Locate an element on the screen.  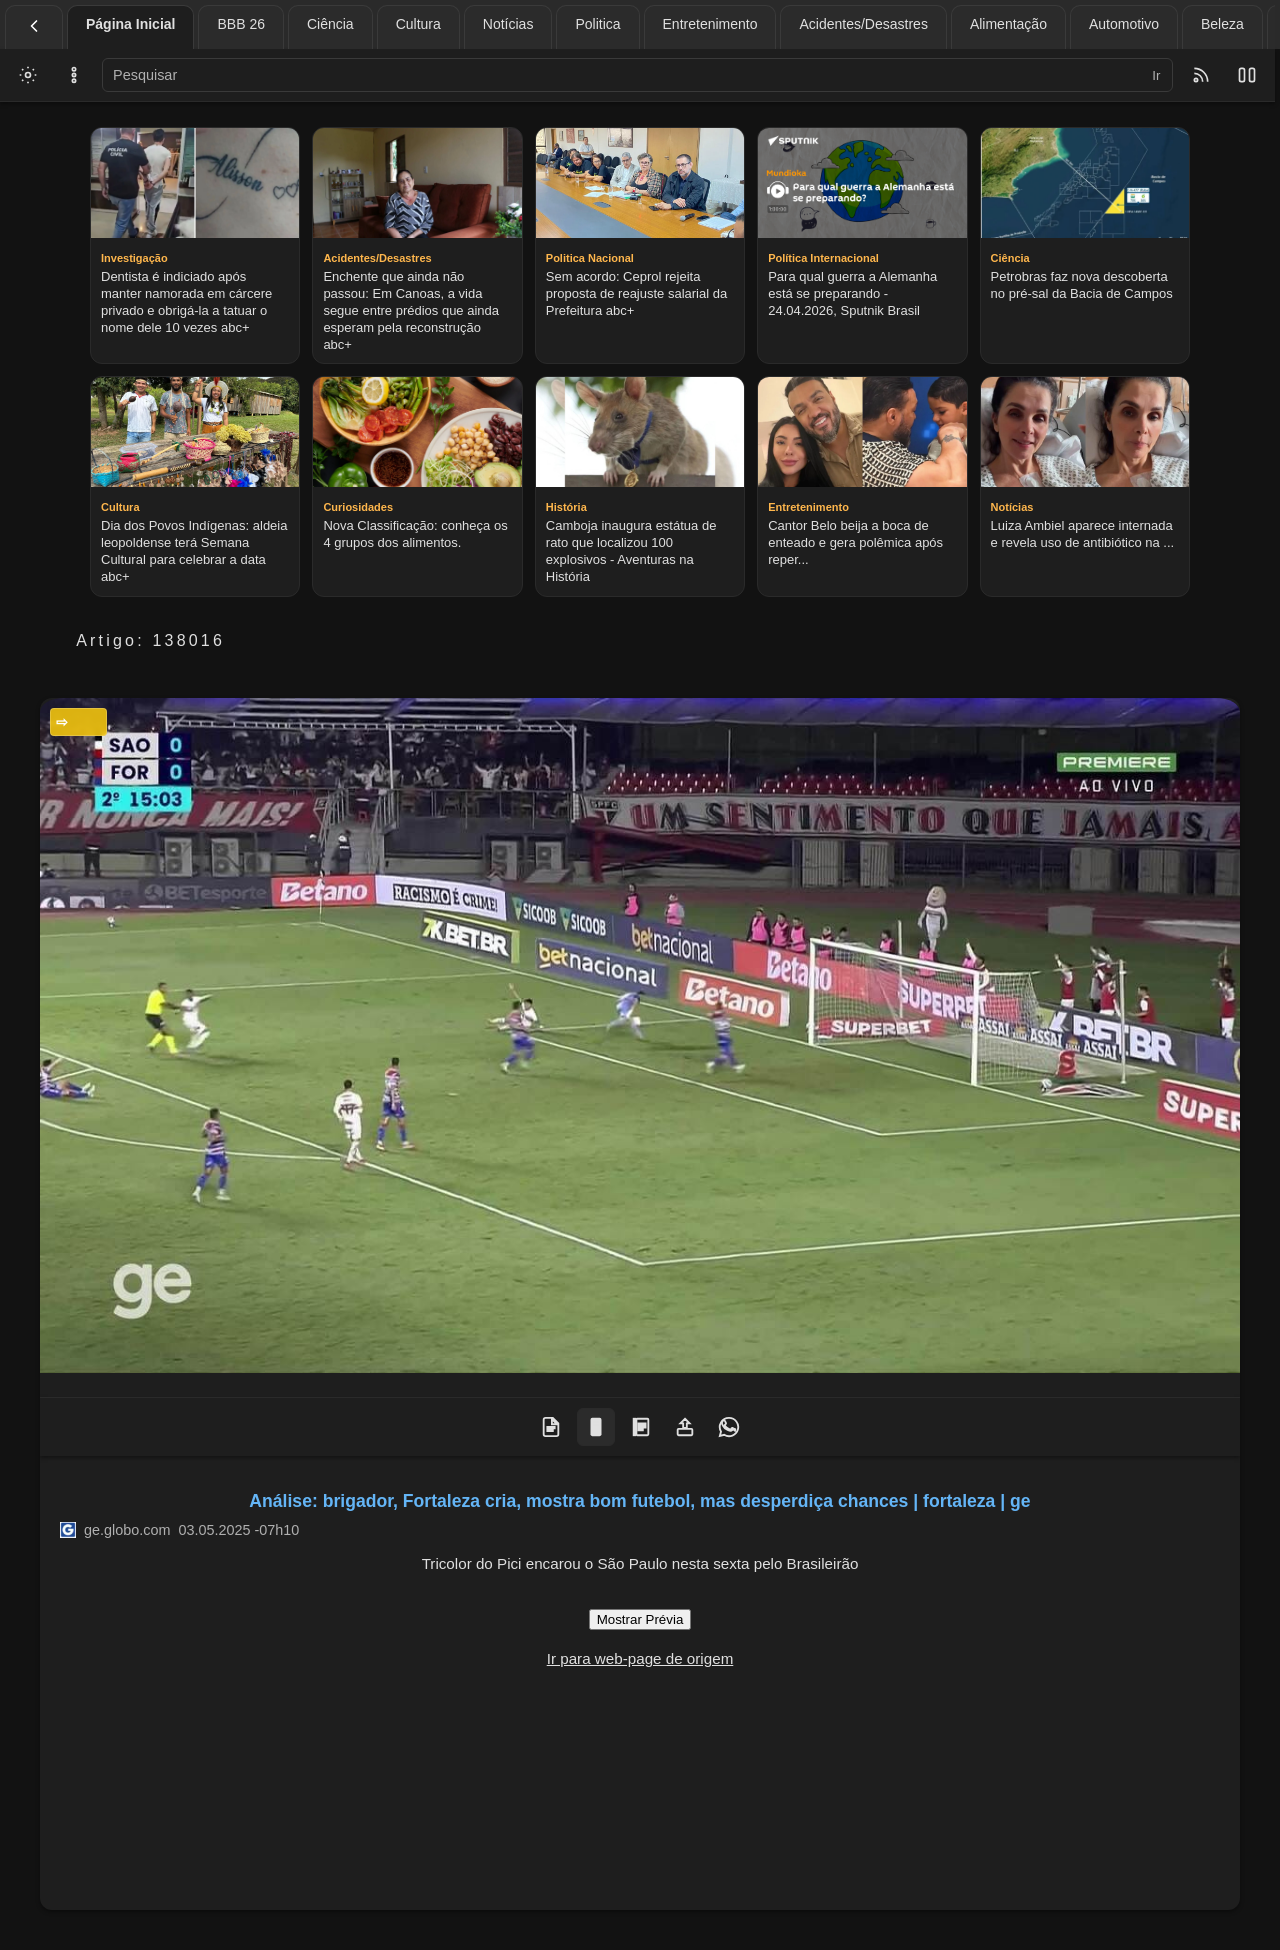
Notícias is located at coordinates (508, 24).